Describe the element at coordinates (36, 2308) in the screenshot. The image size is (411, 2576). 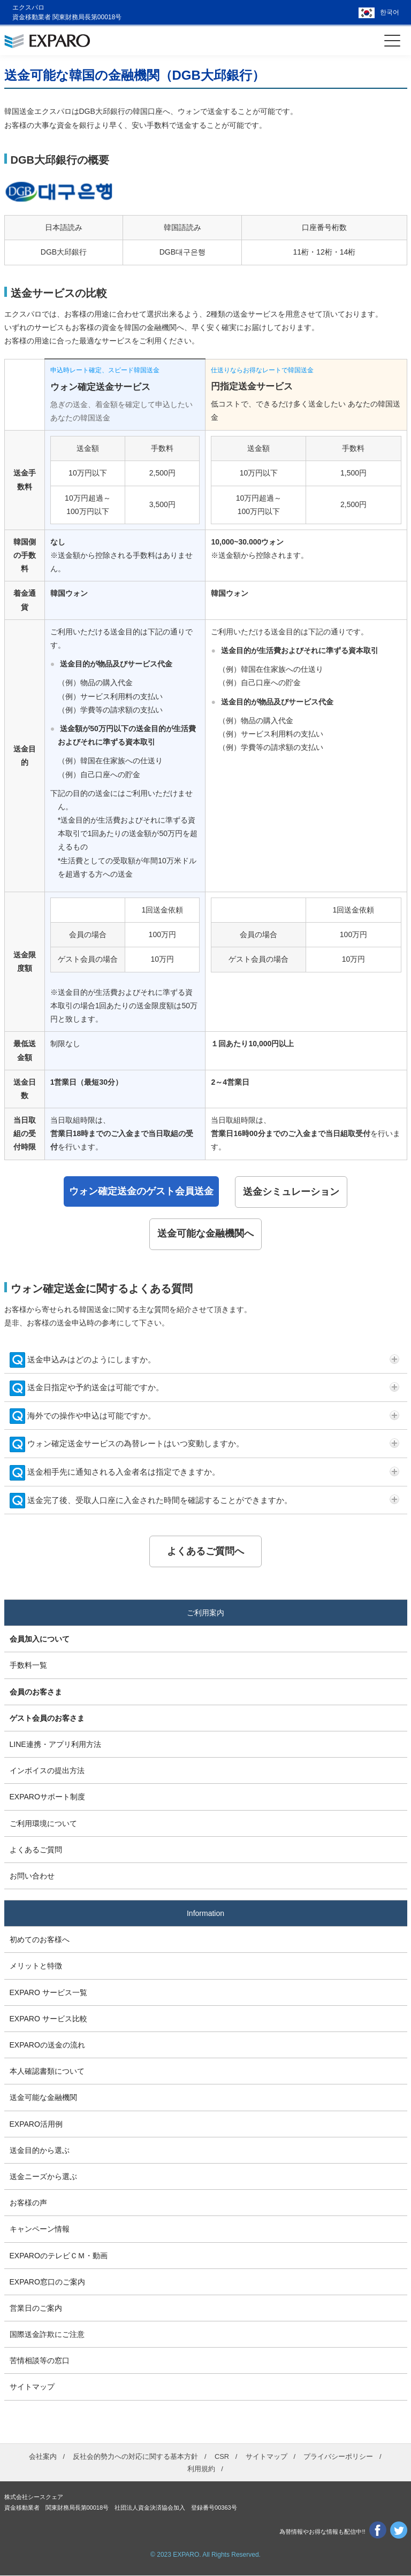
I see `営業日のご案内` at that location.